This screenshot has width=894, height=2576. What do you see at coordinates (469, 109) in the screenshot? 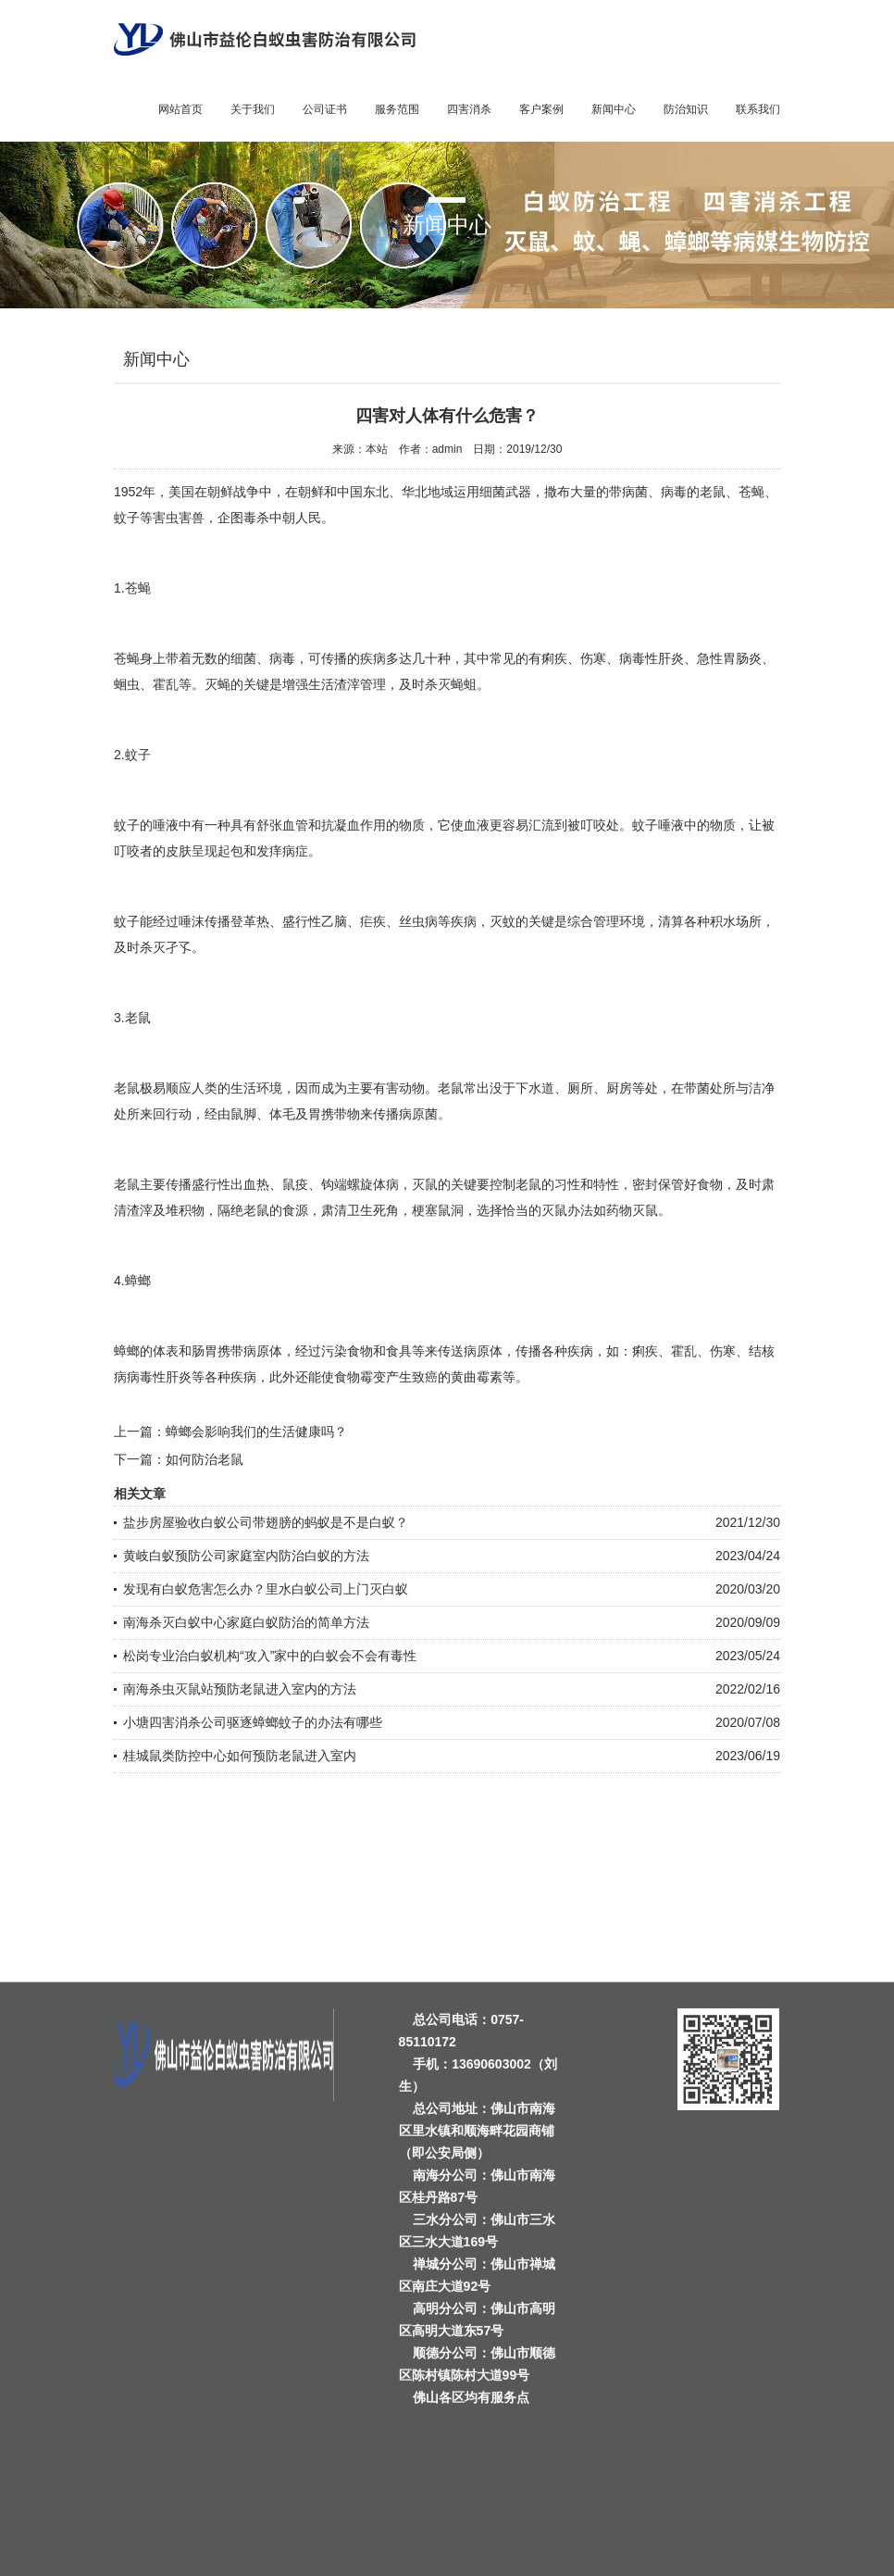
I see `四害消杀` at bounding box center [469, 109].